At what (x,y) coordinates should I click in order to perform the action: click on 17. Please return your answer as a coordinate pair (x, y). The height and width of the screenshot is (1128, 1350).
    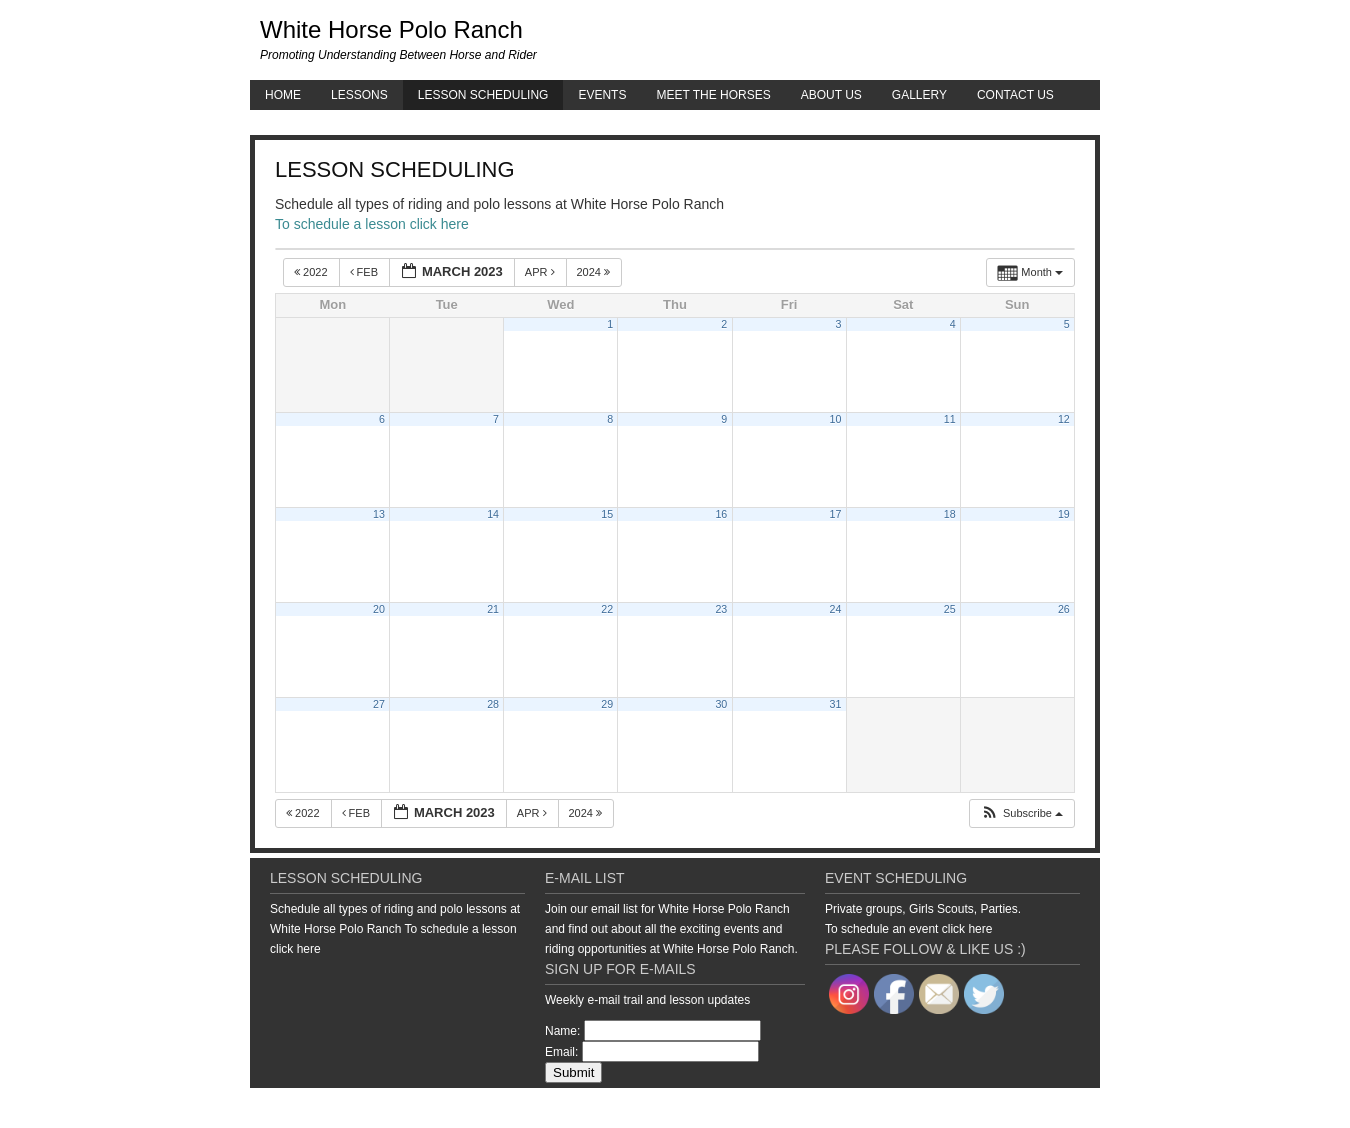
    Looking at the image, I should click on (836, 514).